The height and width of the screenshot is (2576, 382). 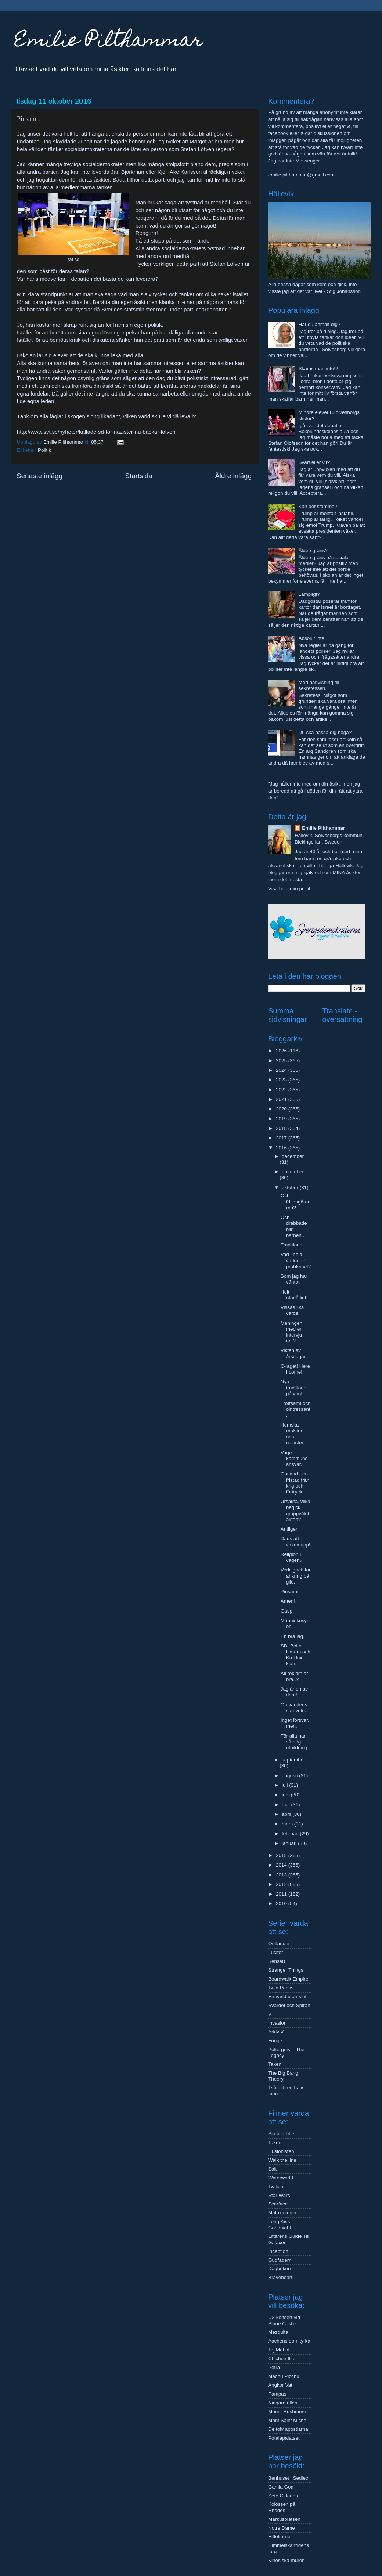 I want to click on 2015, so click(x=282, y=1855).